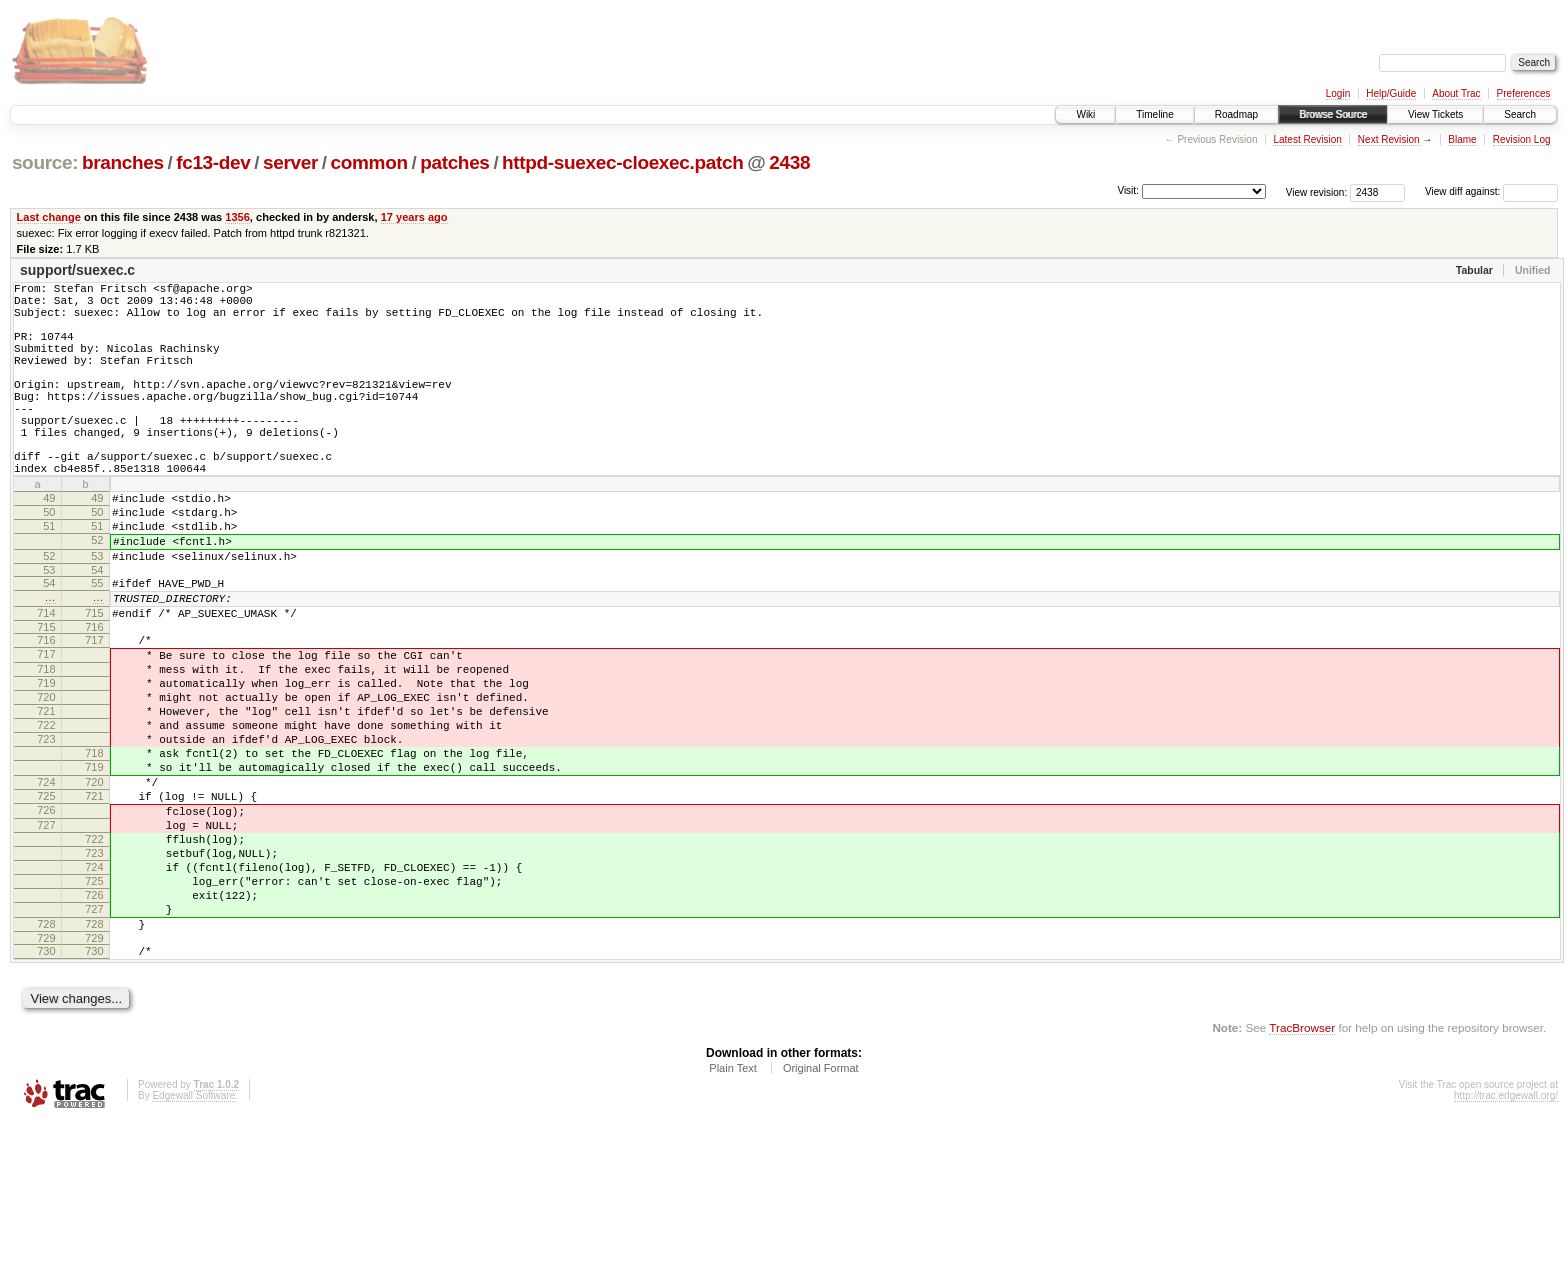 The image size is (1568, 1263). What do you see at coordinates (369, 162) in the screenshot?
I see `common` at bounding box center [369, 162].